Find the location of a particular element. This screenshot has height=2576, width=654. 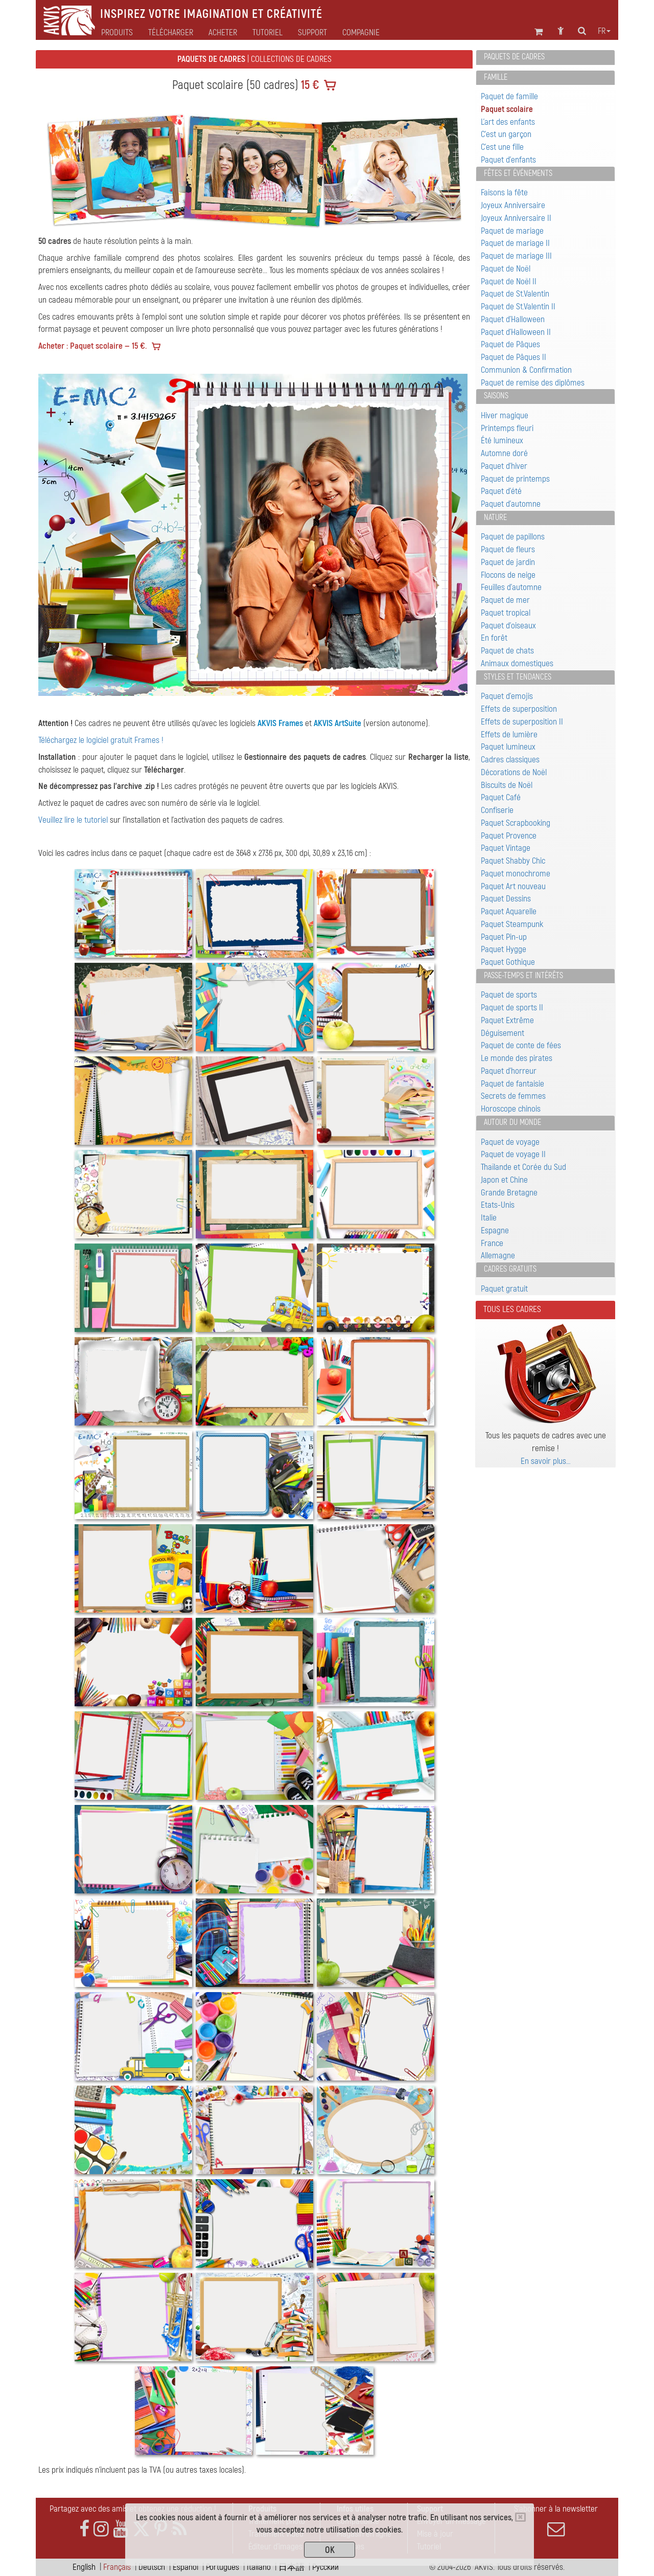

Passe-temps et intérêts is located at coordinates (523, 975).